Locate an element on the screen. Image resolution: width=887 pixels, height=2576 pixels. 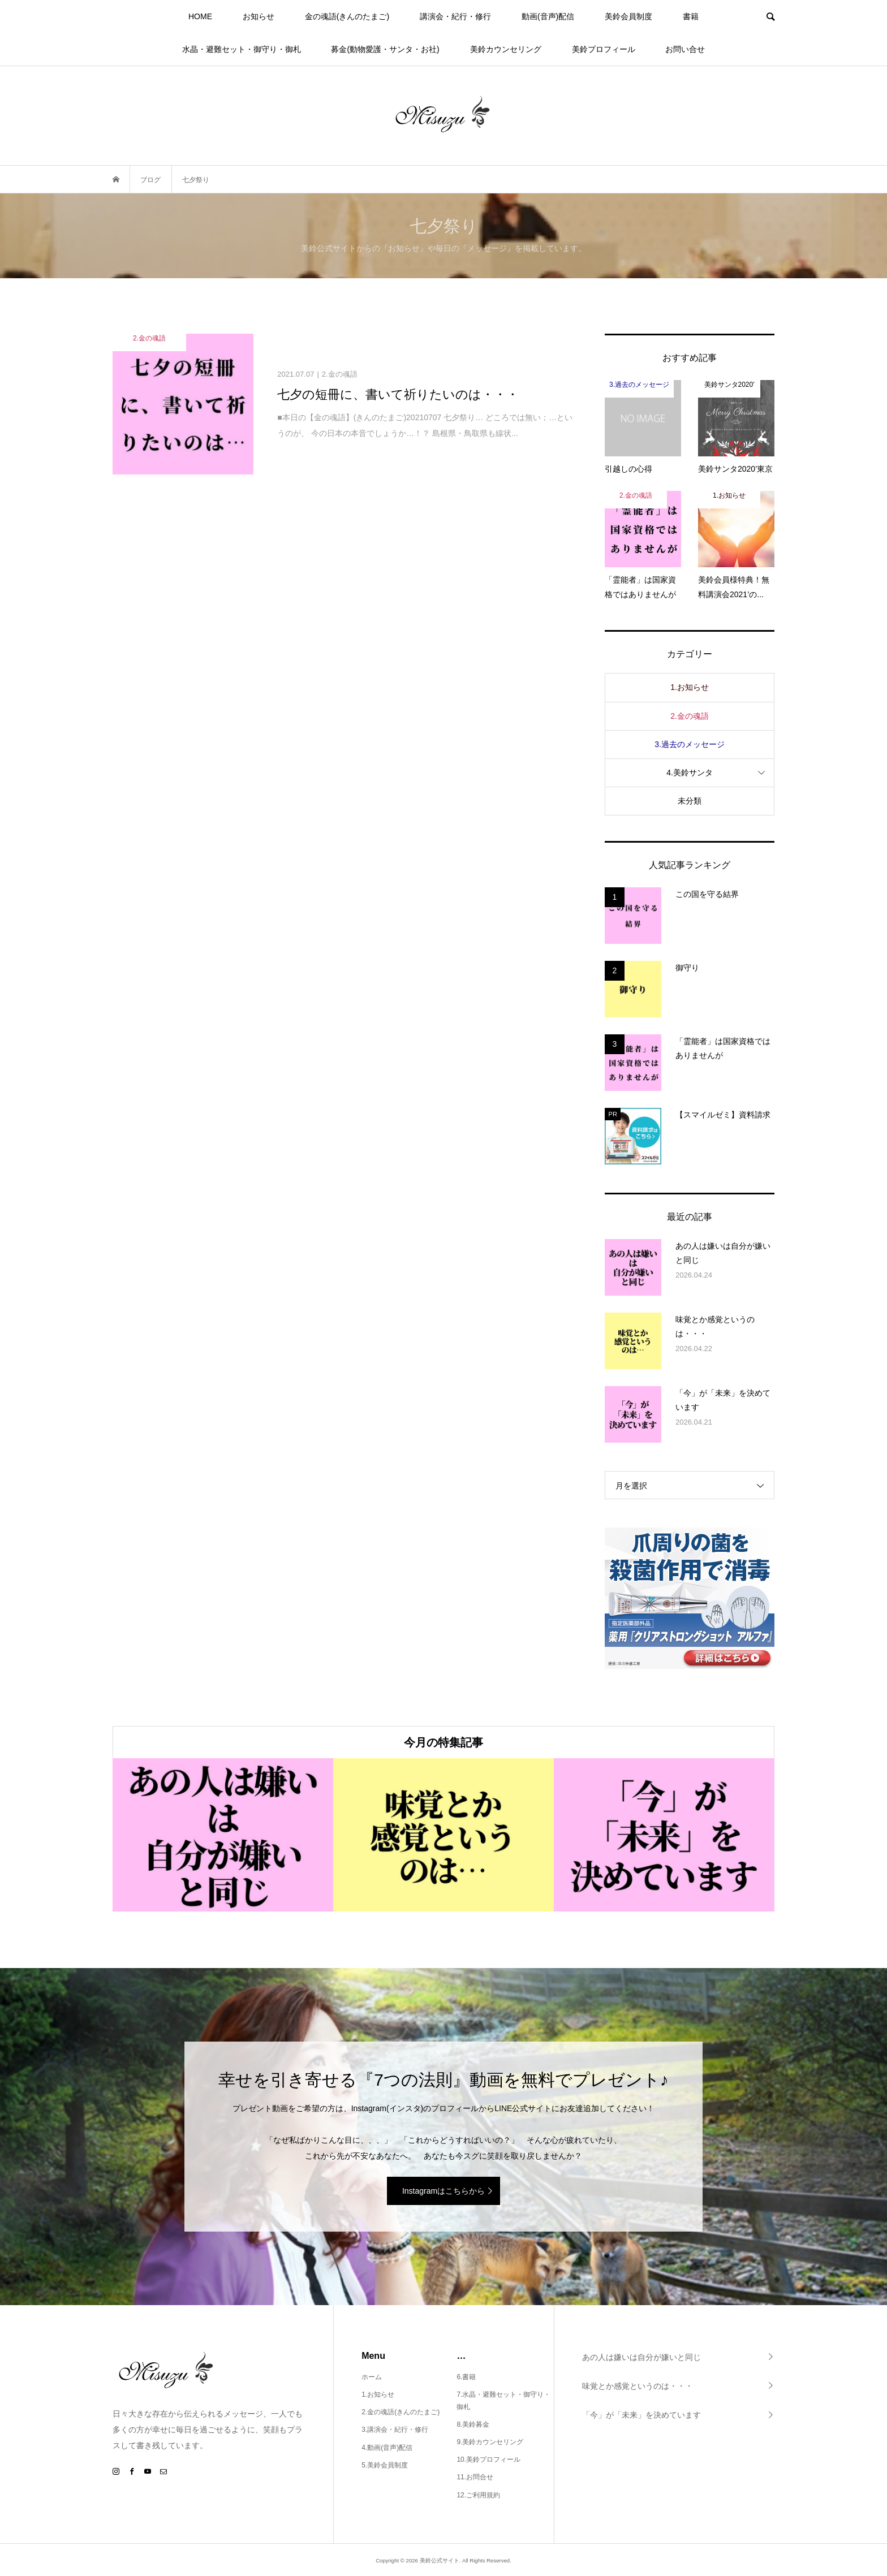
4.動画(音声)配信 is located at coordinates (386, 2448).